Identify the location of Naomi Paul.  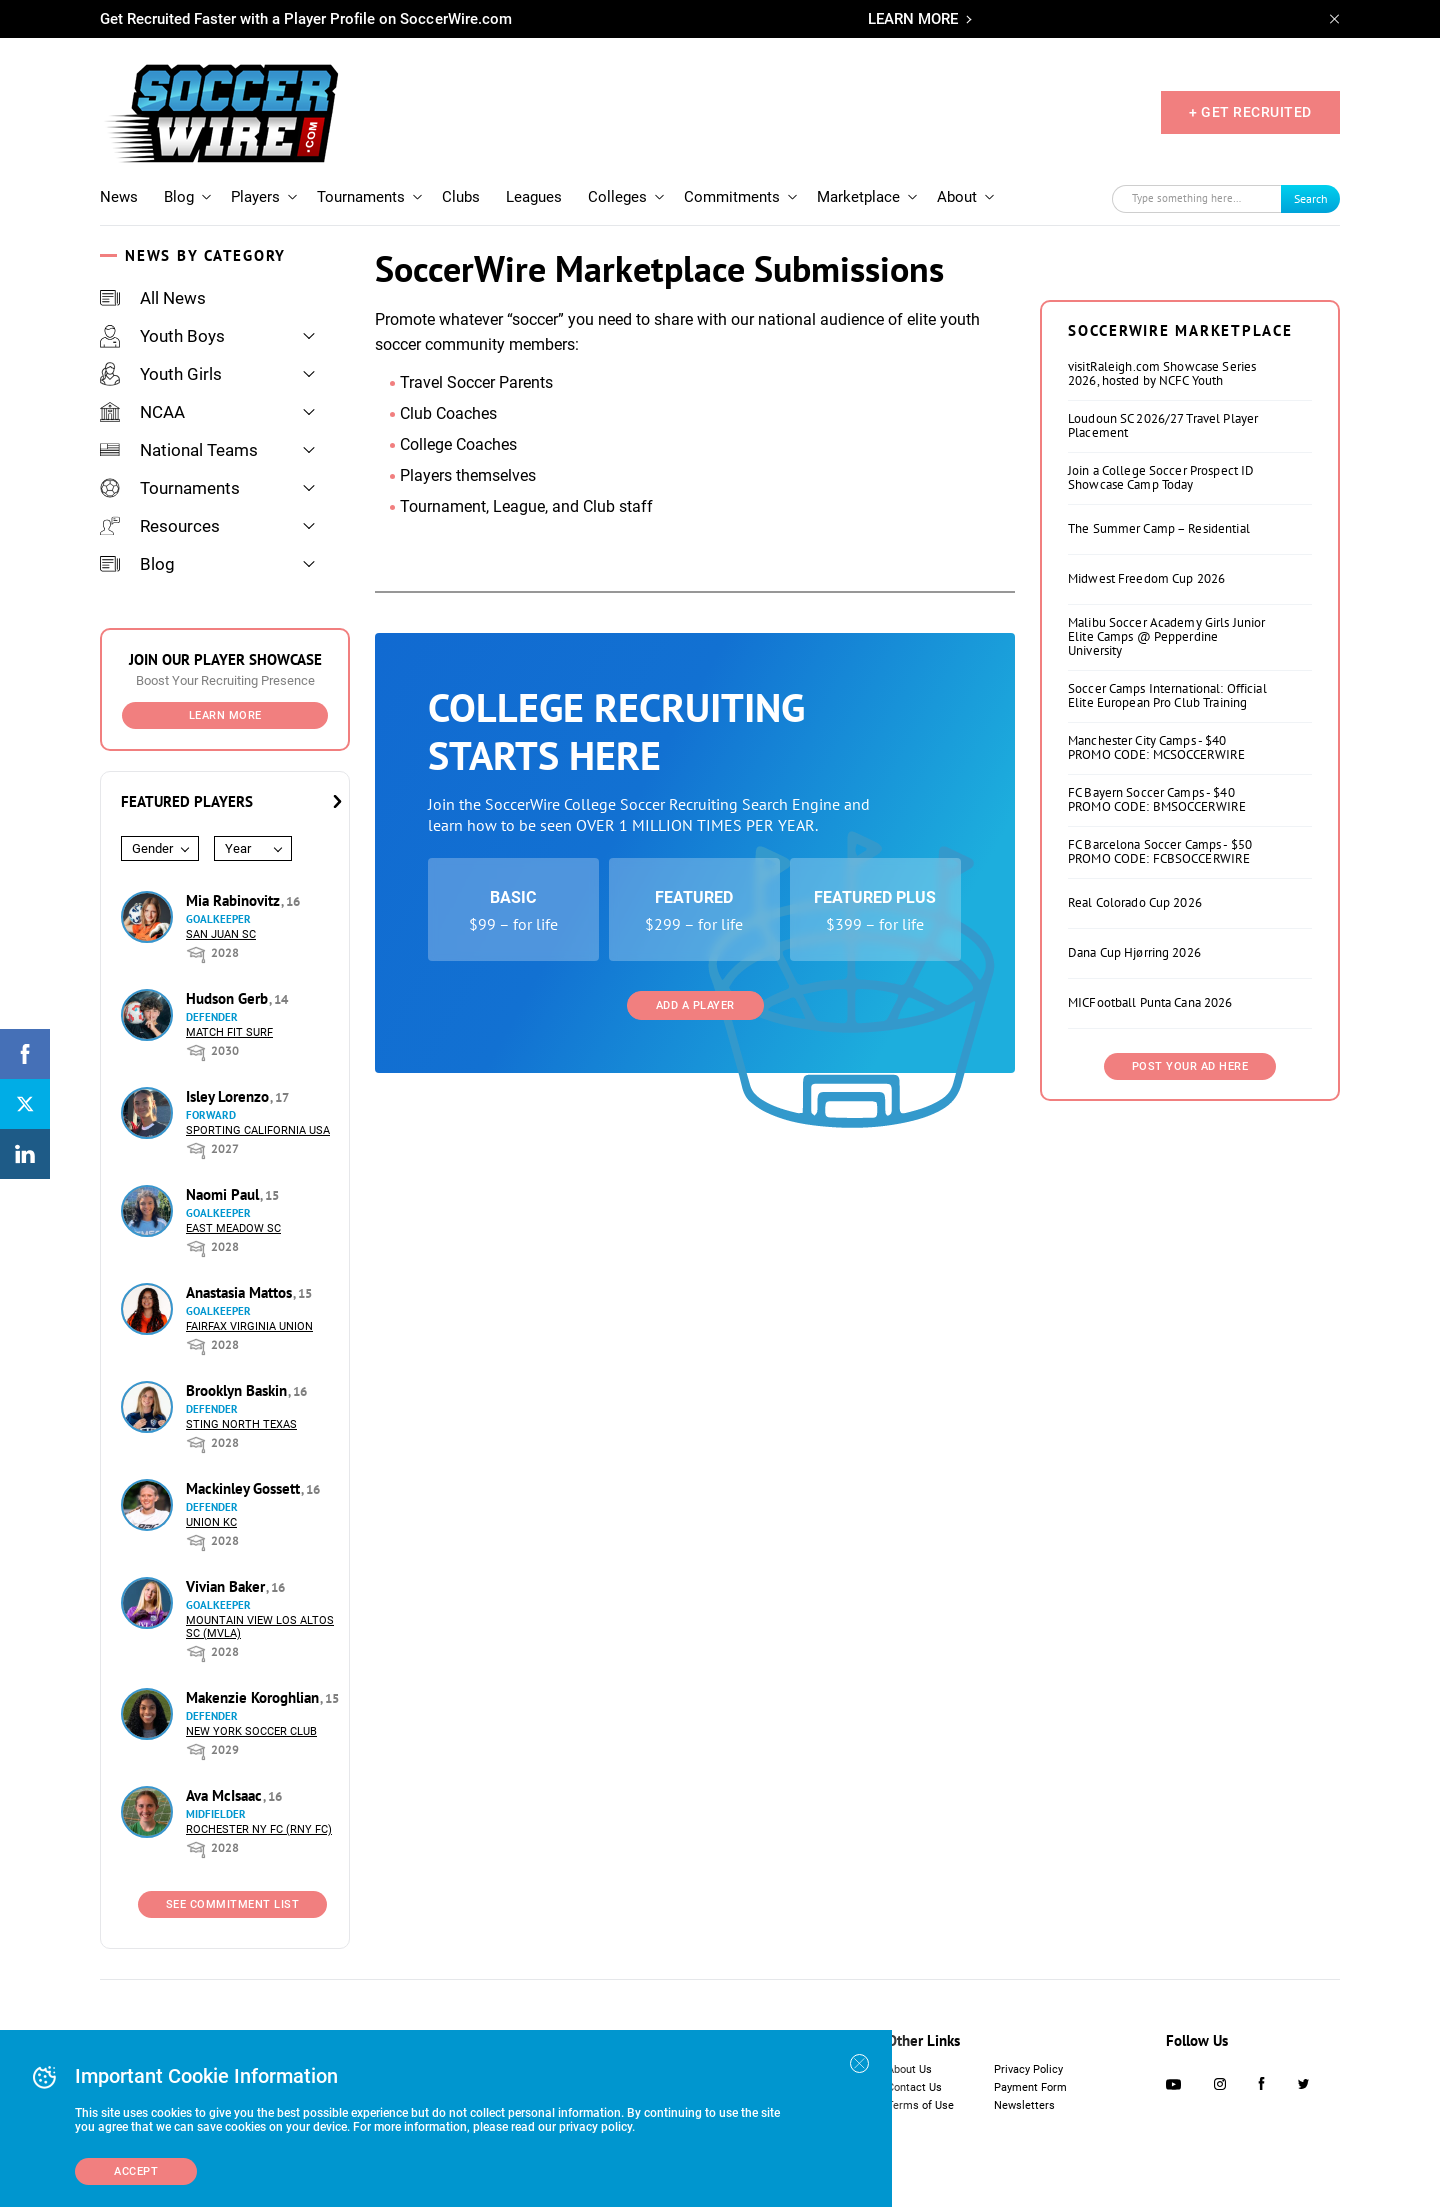
(224, 1194).